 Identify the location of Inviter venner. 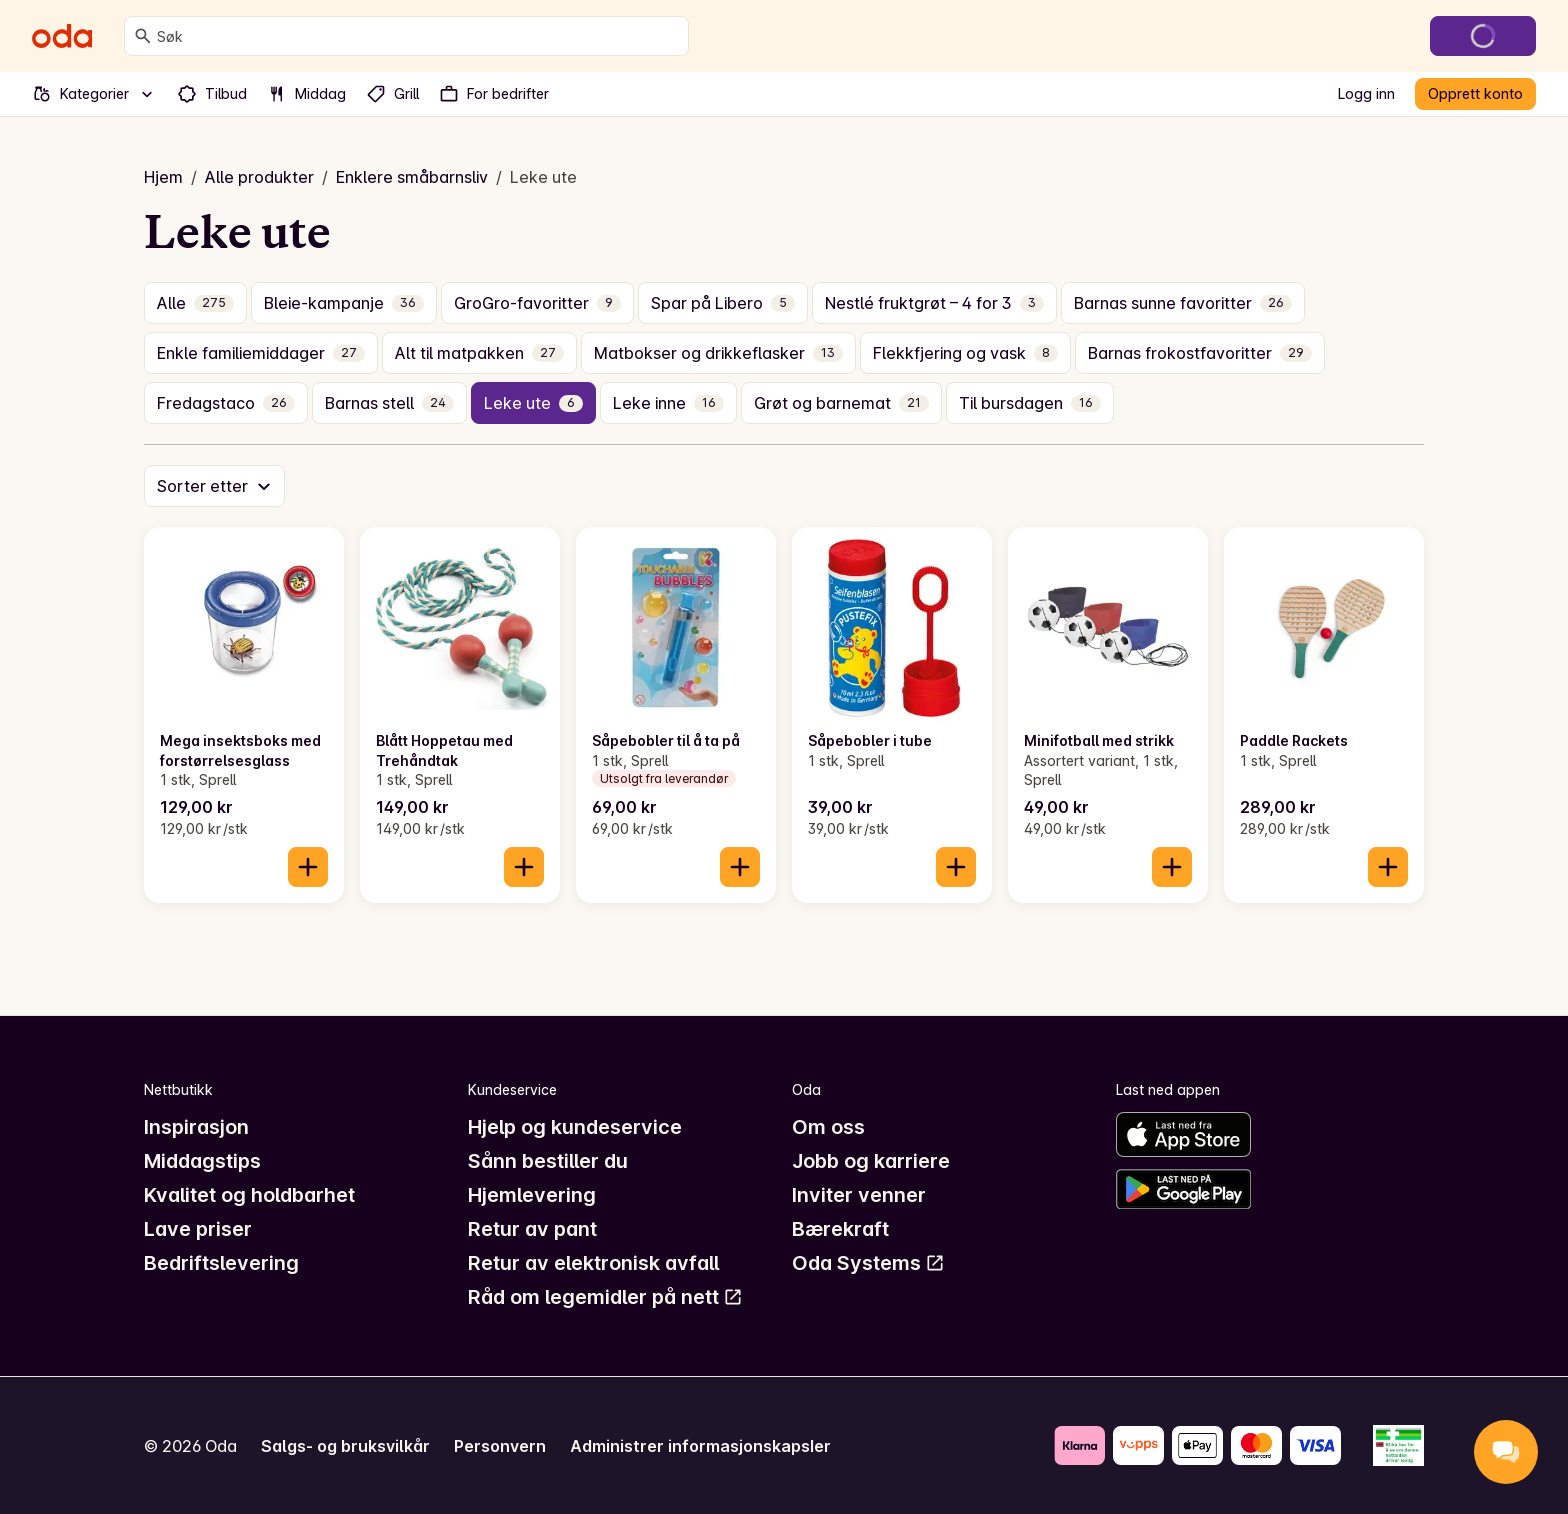
(859, 1195).